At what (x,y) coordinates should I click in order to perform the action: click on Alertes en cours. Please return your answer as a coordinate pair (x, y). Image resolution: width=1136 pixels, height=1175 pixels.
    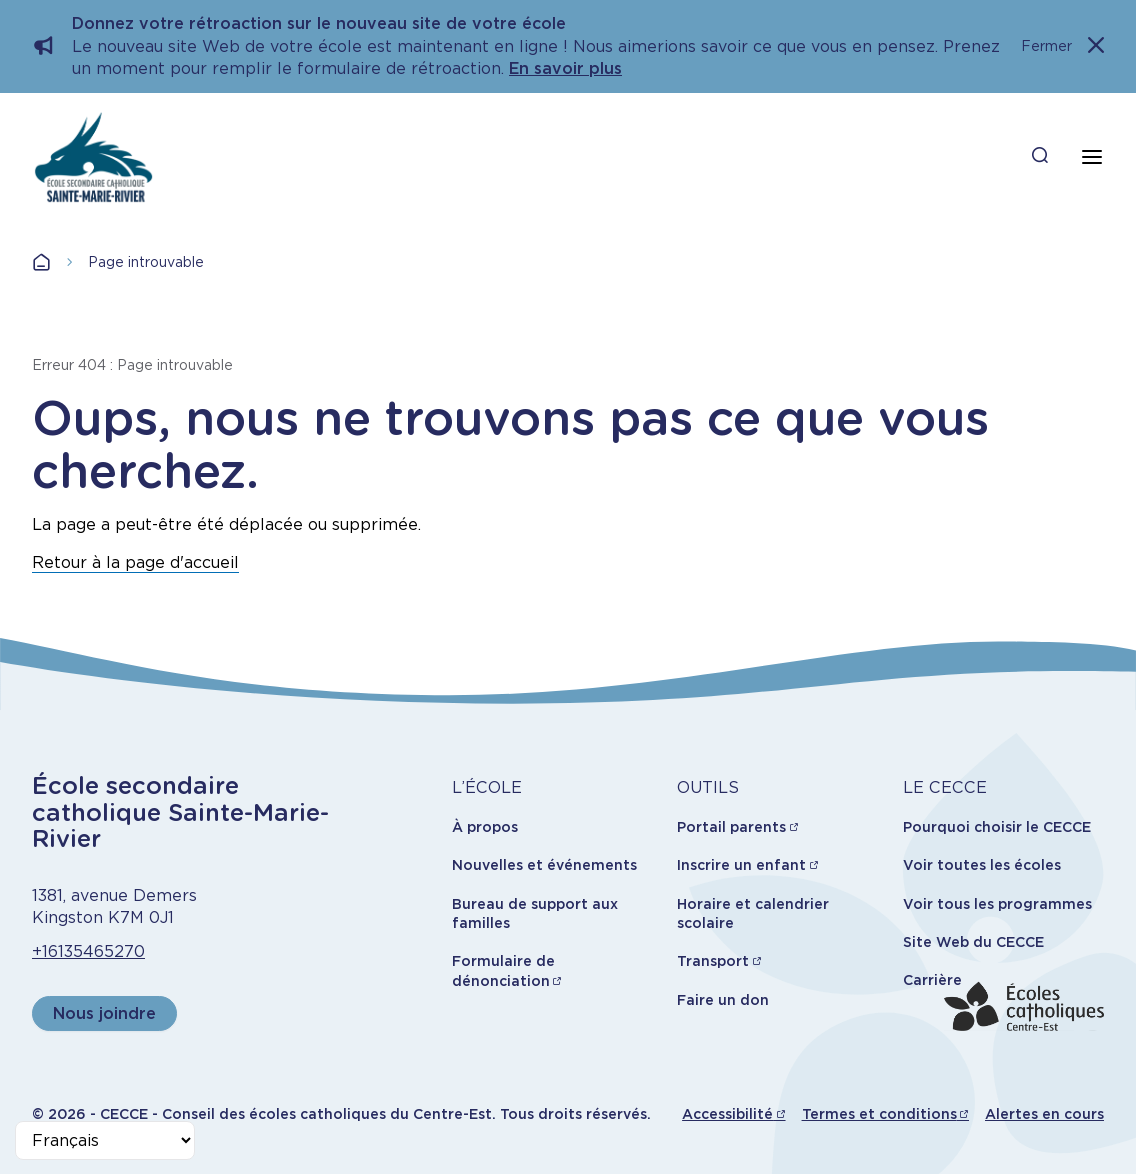
    Looking at the image, I should click on (1044, 1114).